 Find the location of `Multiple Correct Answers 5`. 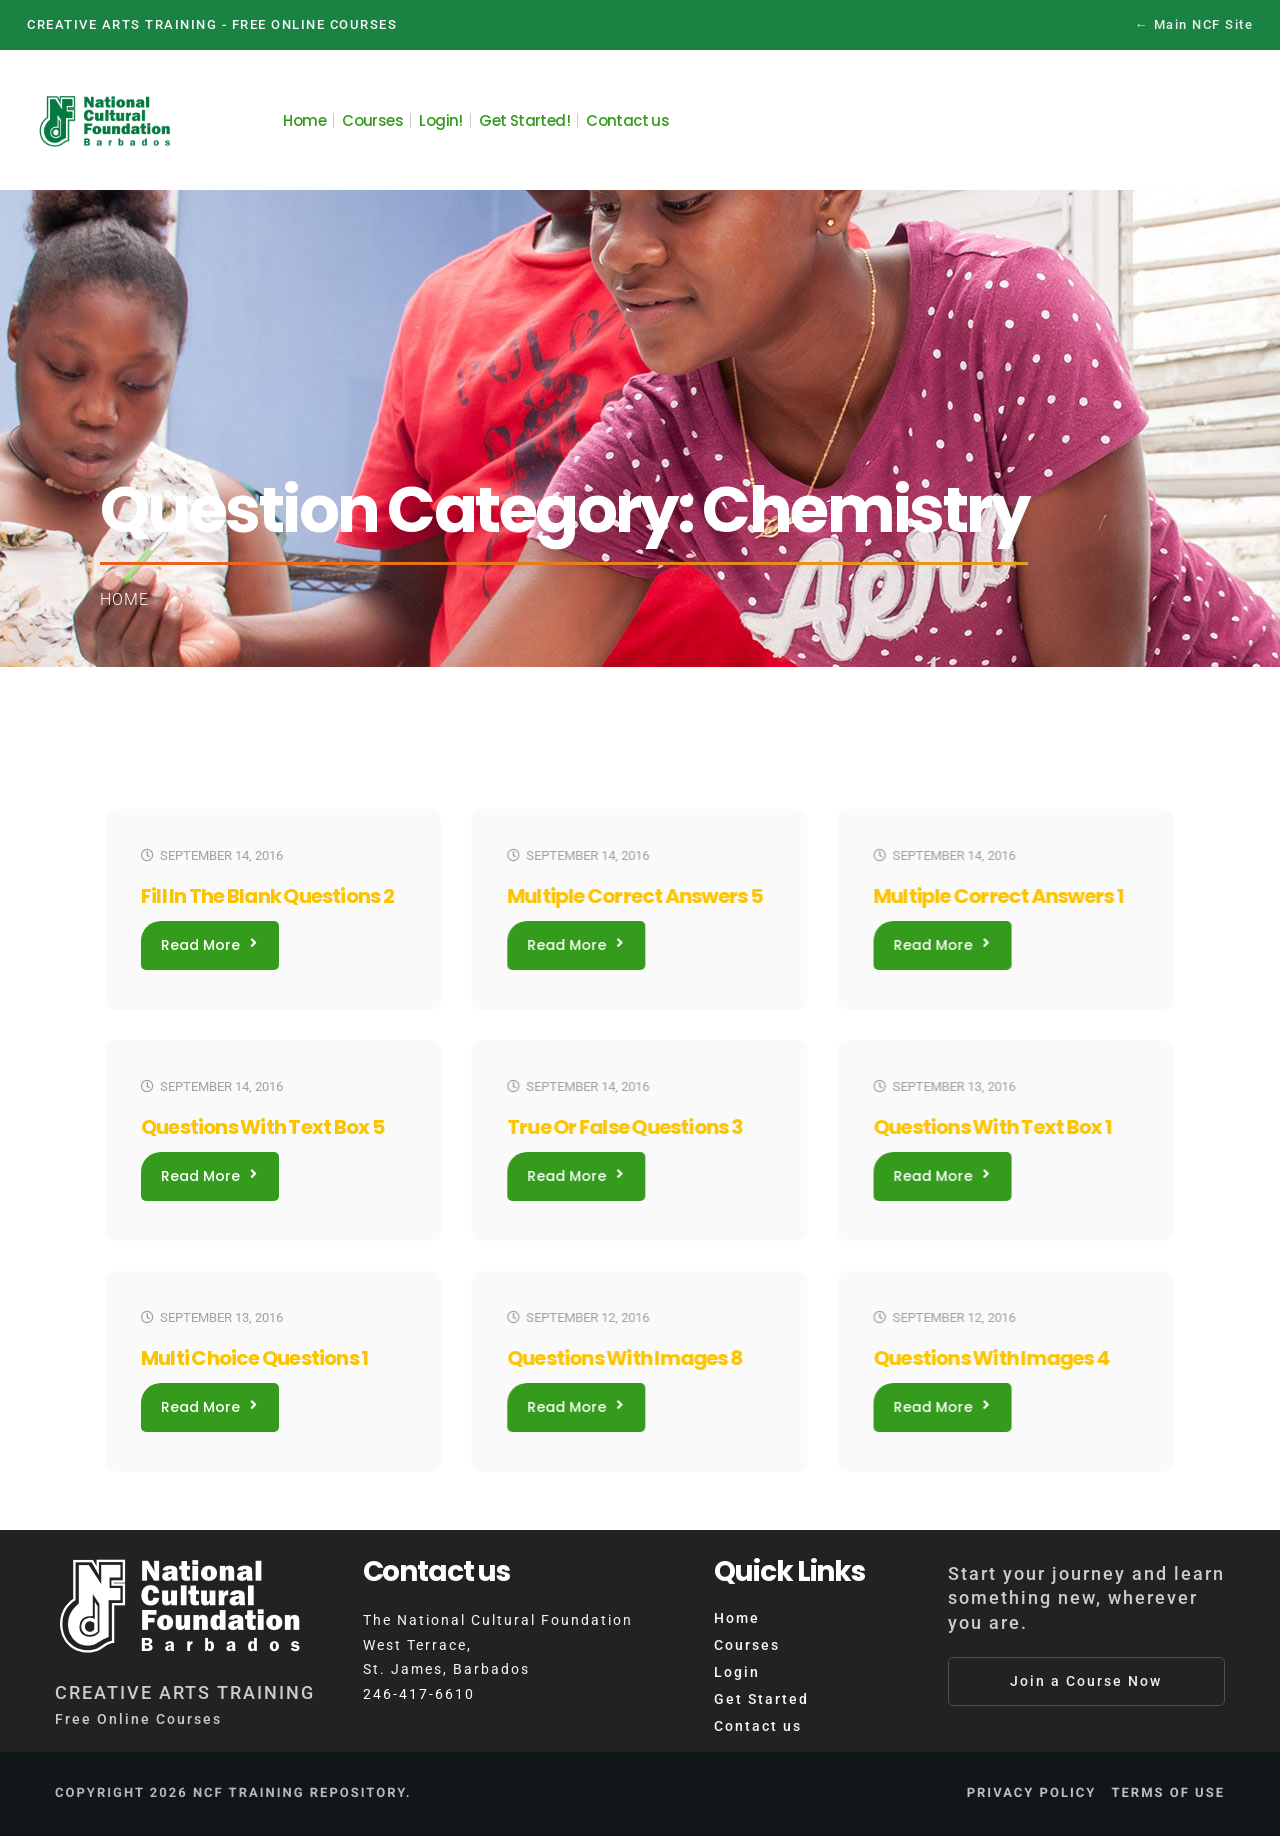

Multiple Correct Answers 5 is located at coordinates (634, 896).